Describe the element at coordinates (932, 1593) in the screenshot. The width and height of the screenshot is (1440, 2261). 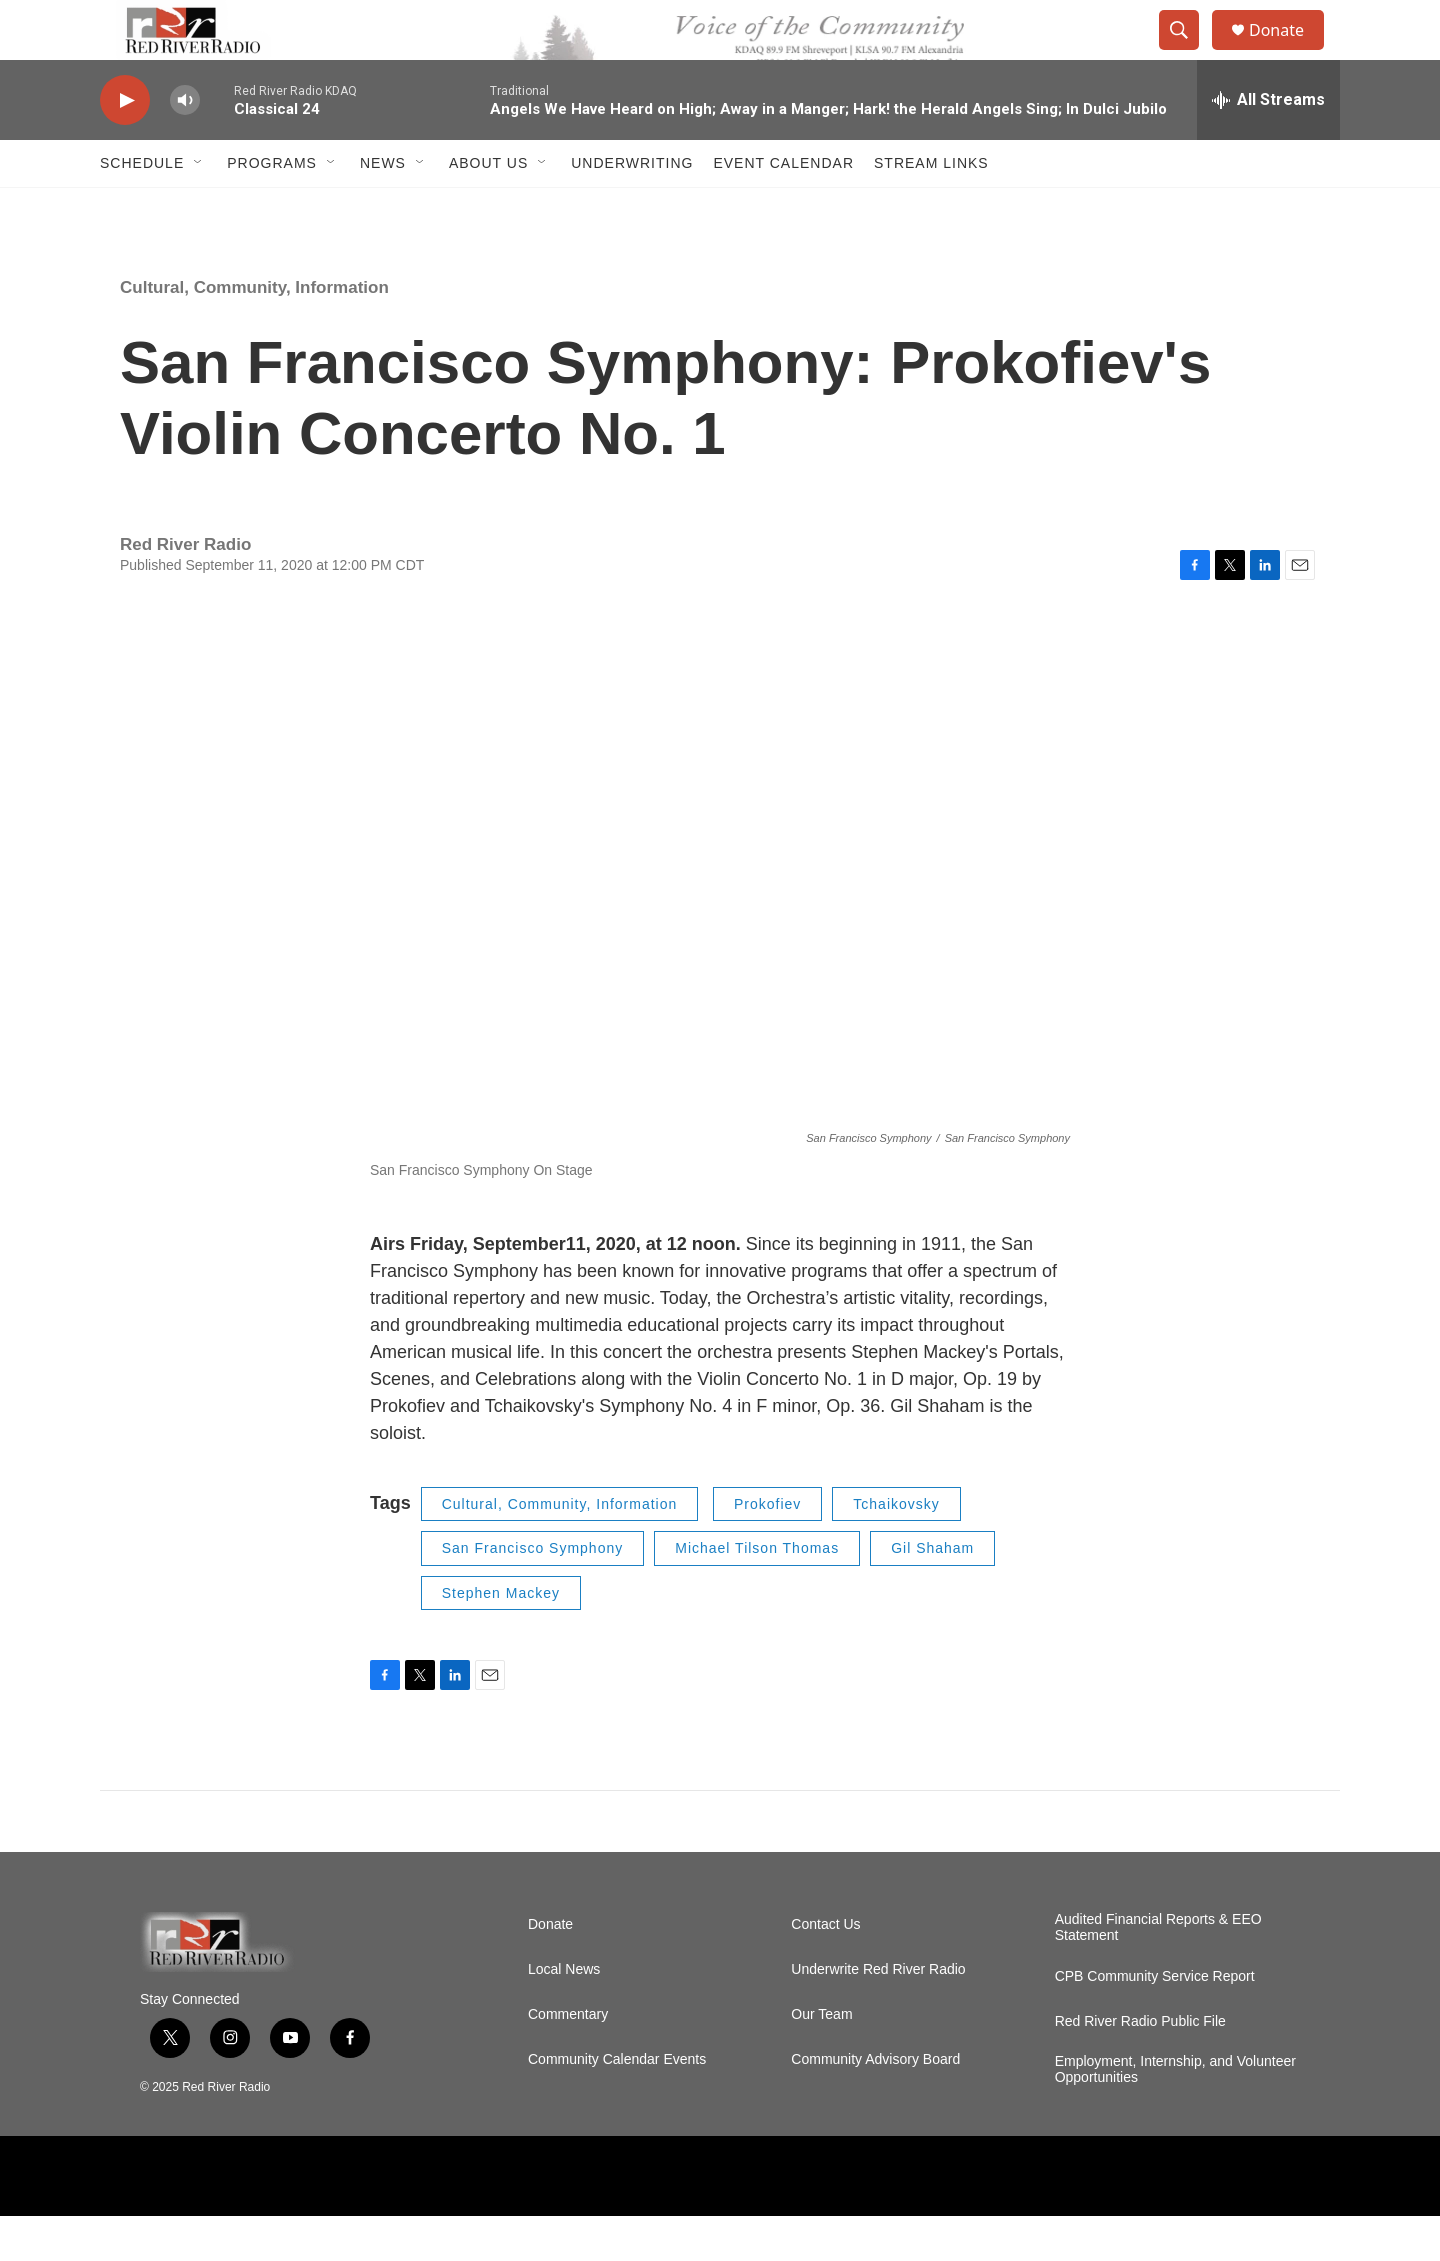
I see `Gil Shaham` at that location.